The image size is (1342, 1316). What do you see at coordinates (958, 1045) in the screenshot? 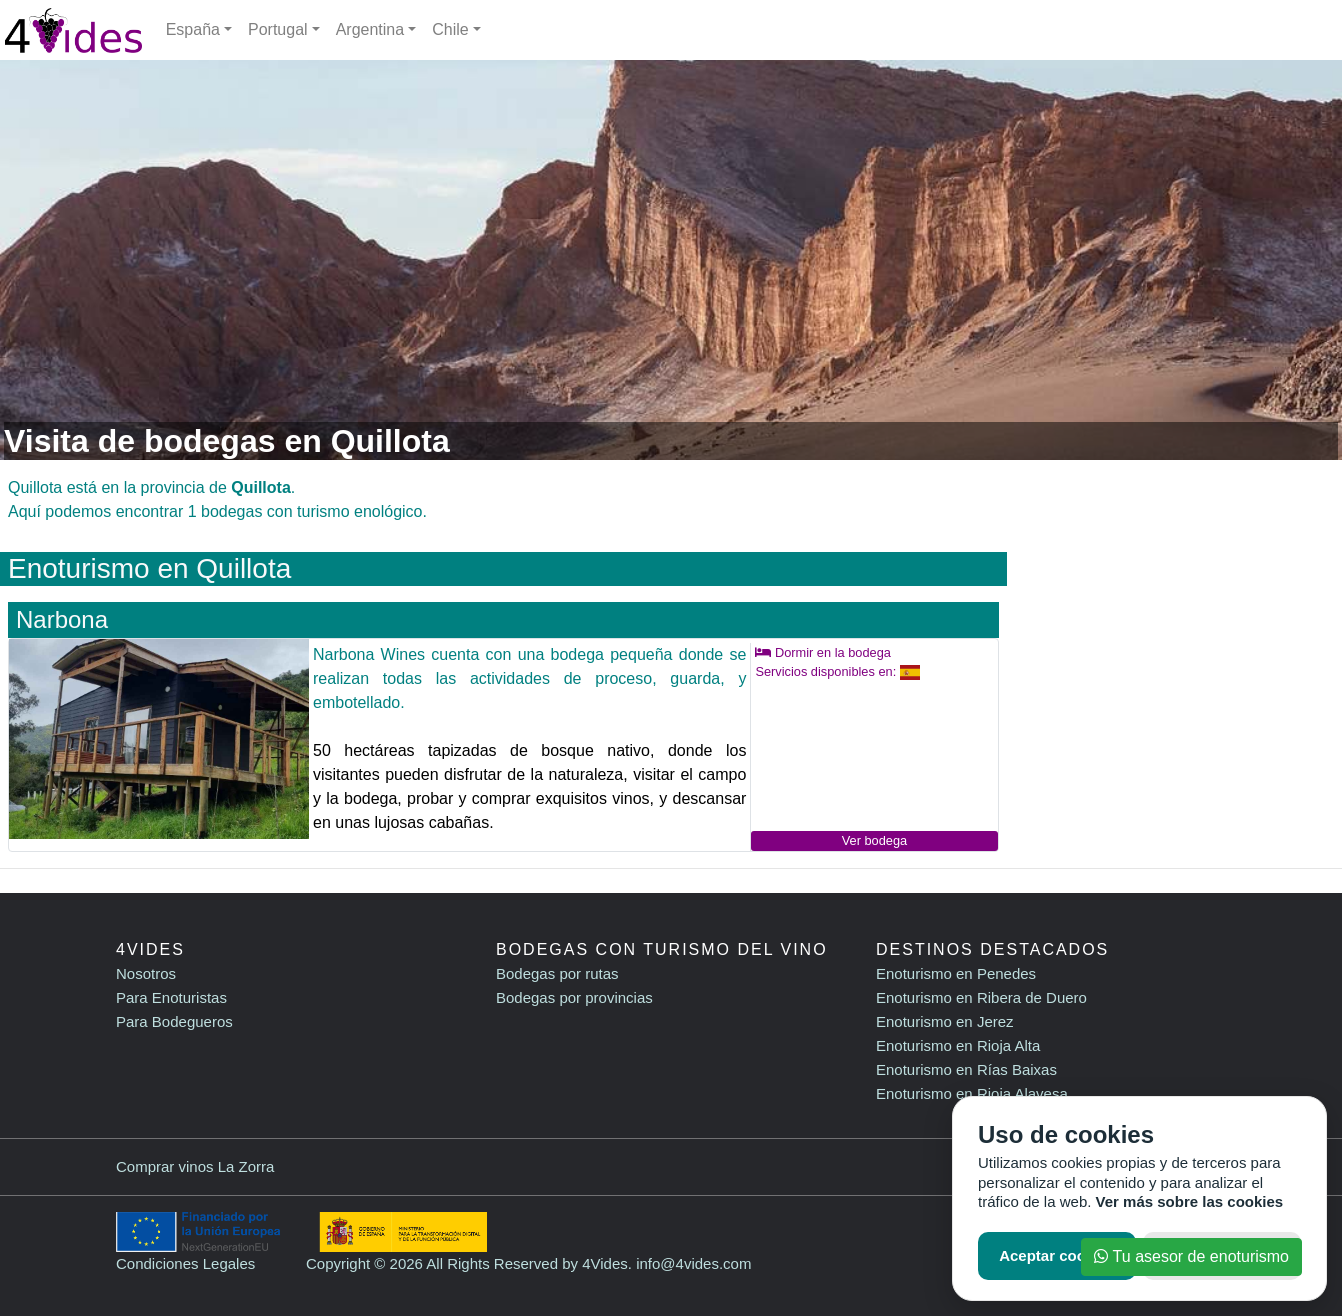
I see `Enoturismo en Rioja Alta` at bounding box center [958, 1045].